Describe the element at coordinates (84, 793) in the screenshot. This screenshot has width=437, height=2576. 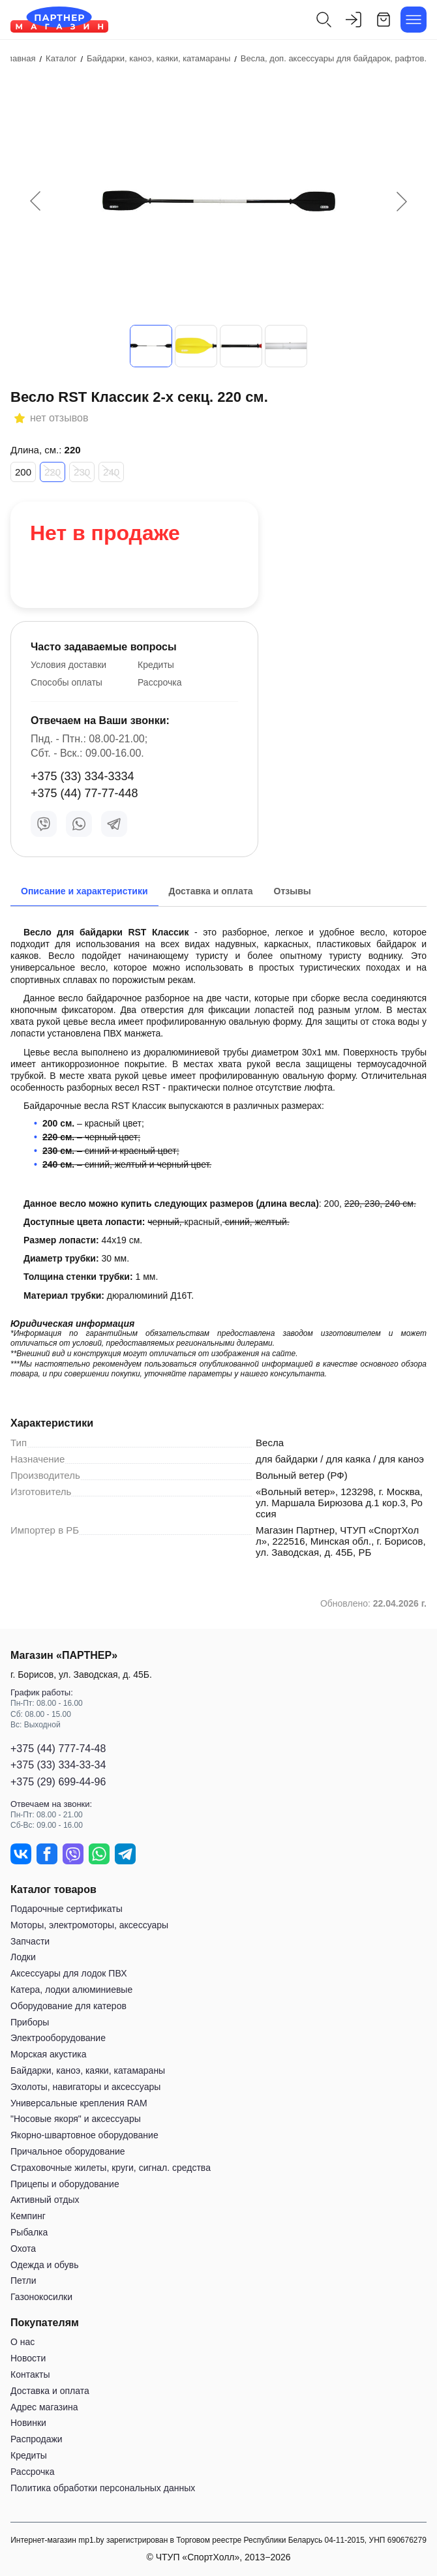
I see `+375 (44) 77-77-448` at that location.